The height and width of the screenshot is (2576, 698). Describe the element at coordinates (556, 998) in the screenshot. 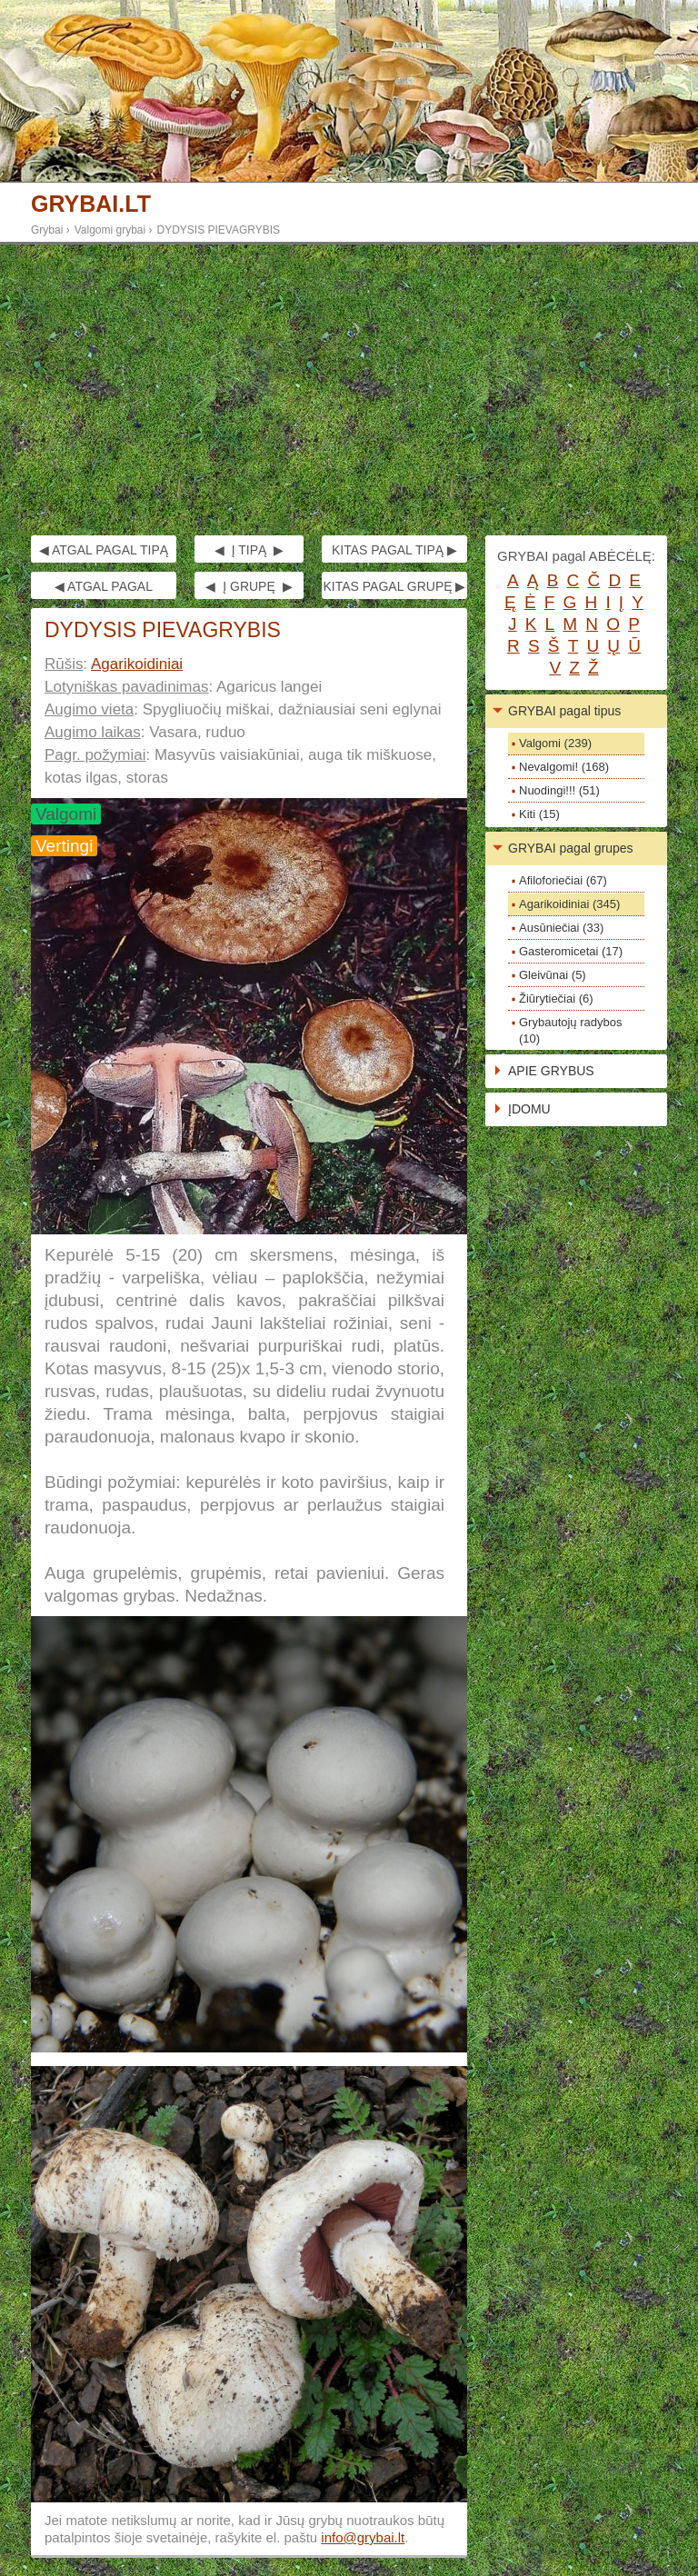

I see `Žiūrytiečiai (6)` at that location.